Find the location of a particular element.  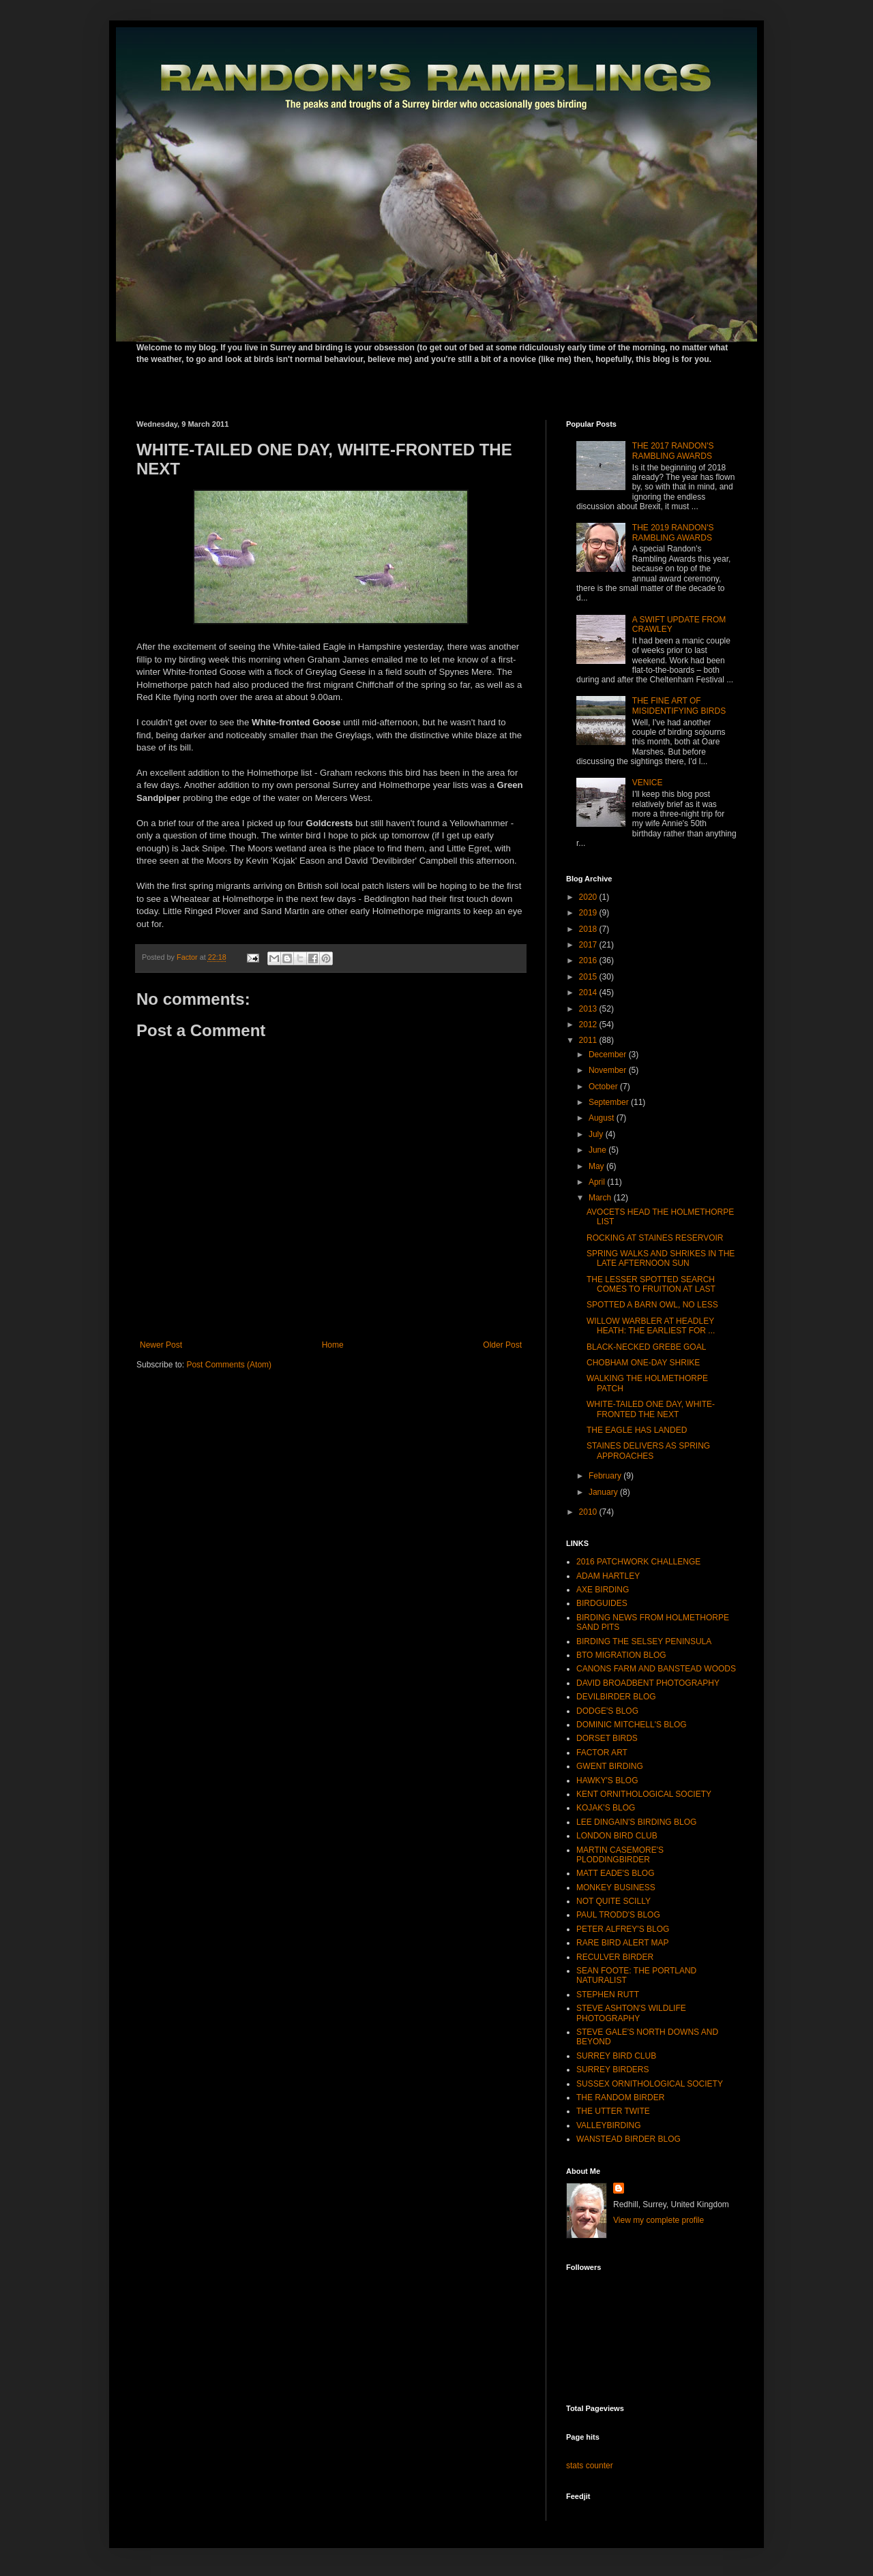

PETER ALFREY'S BLOG is located at coordinates (622, 1929).